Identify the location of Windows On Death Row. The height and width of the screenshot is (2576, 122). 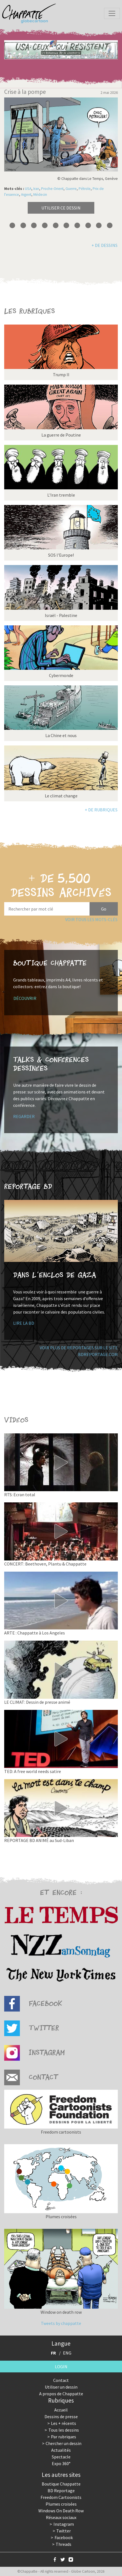
(61, 2510).